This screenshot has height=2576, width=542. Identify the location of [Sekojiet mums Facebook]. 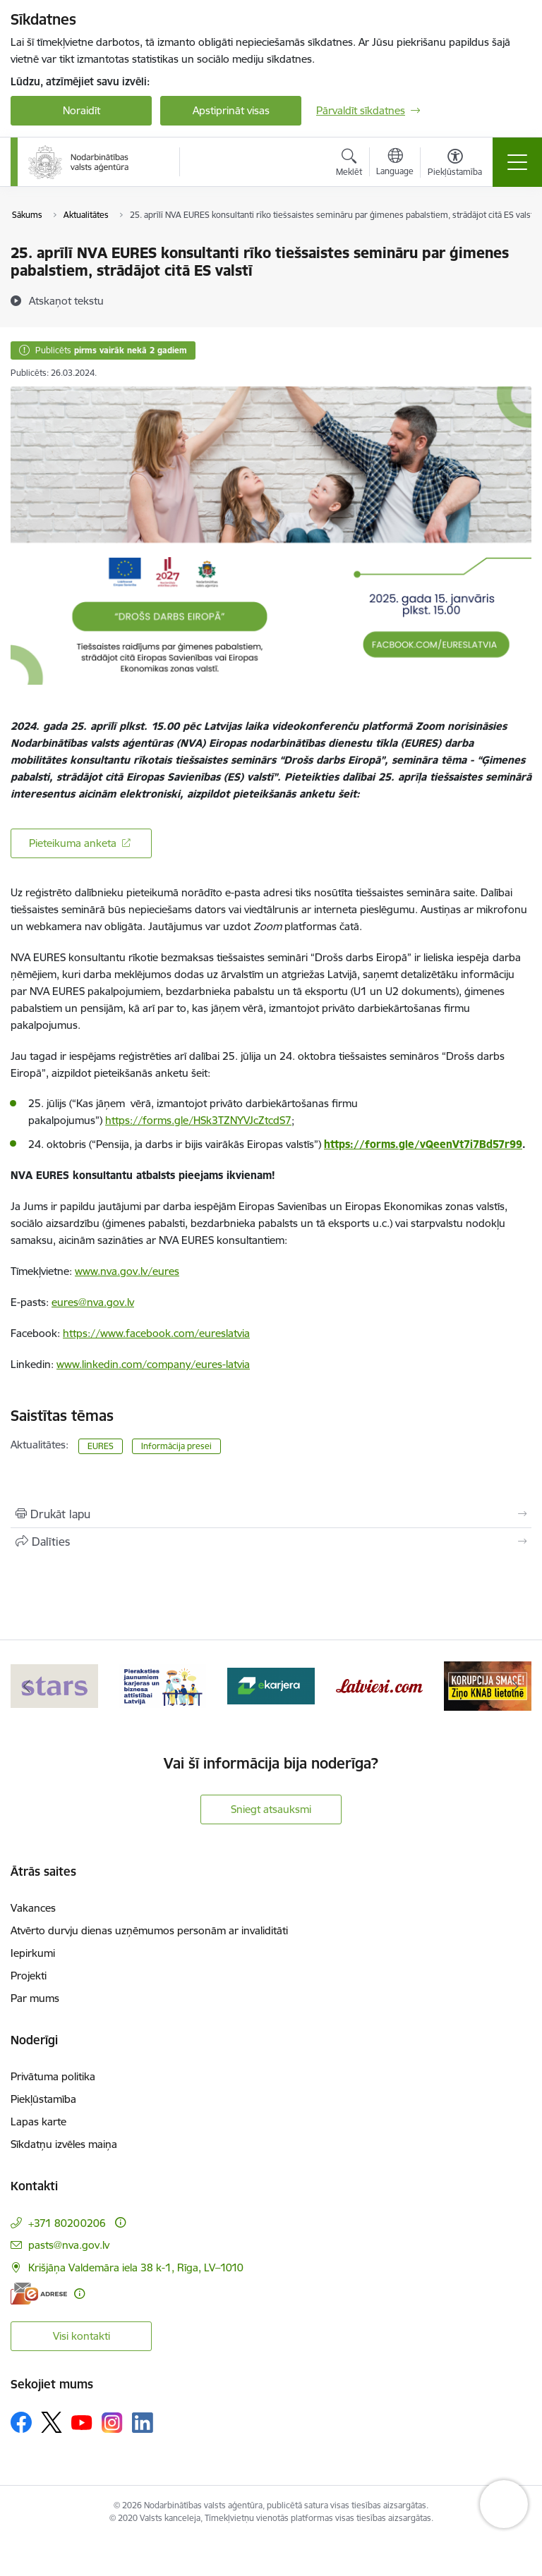
(21, 2422).